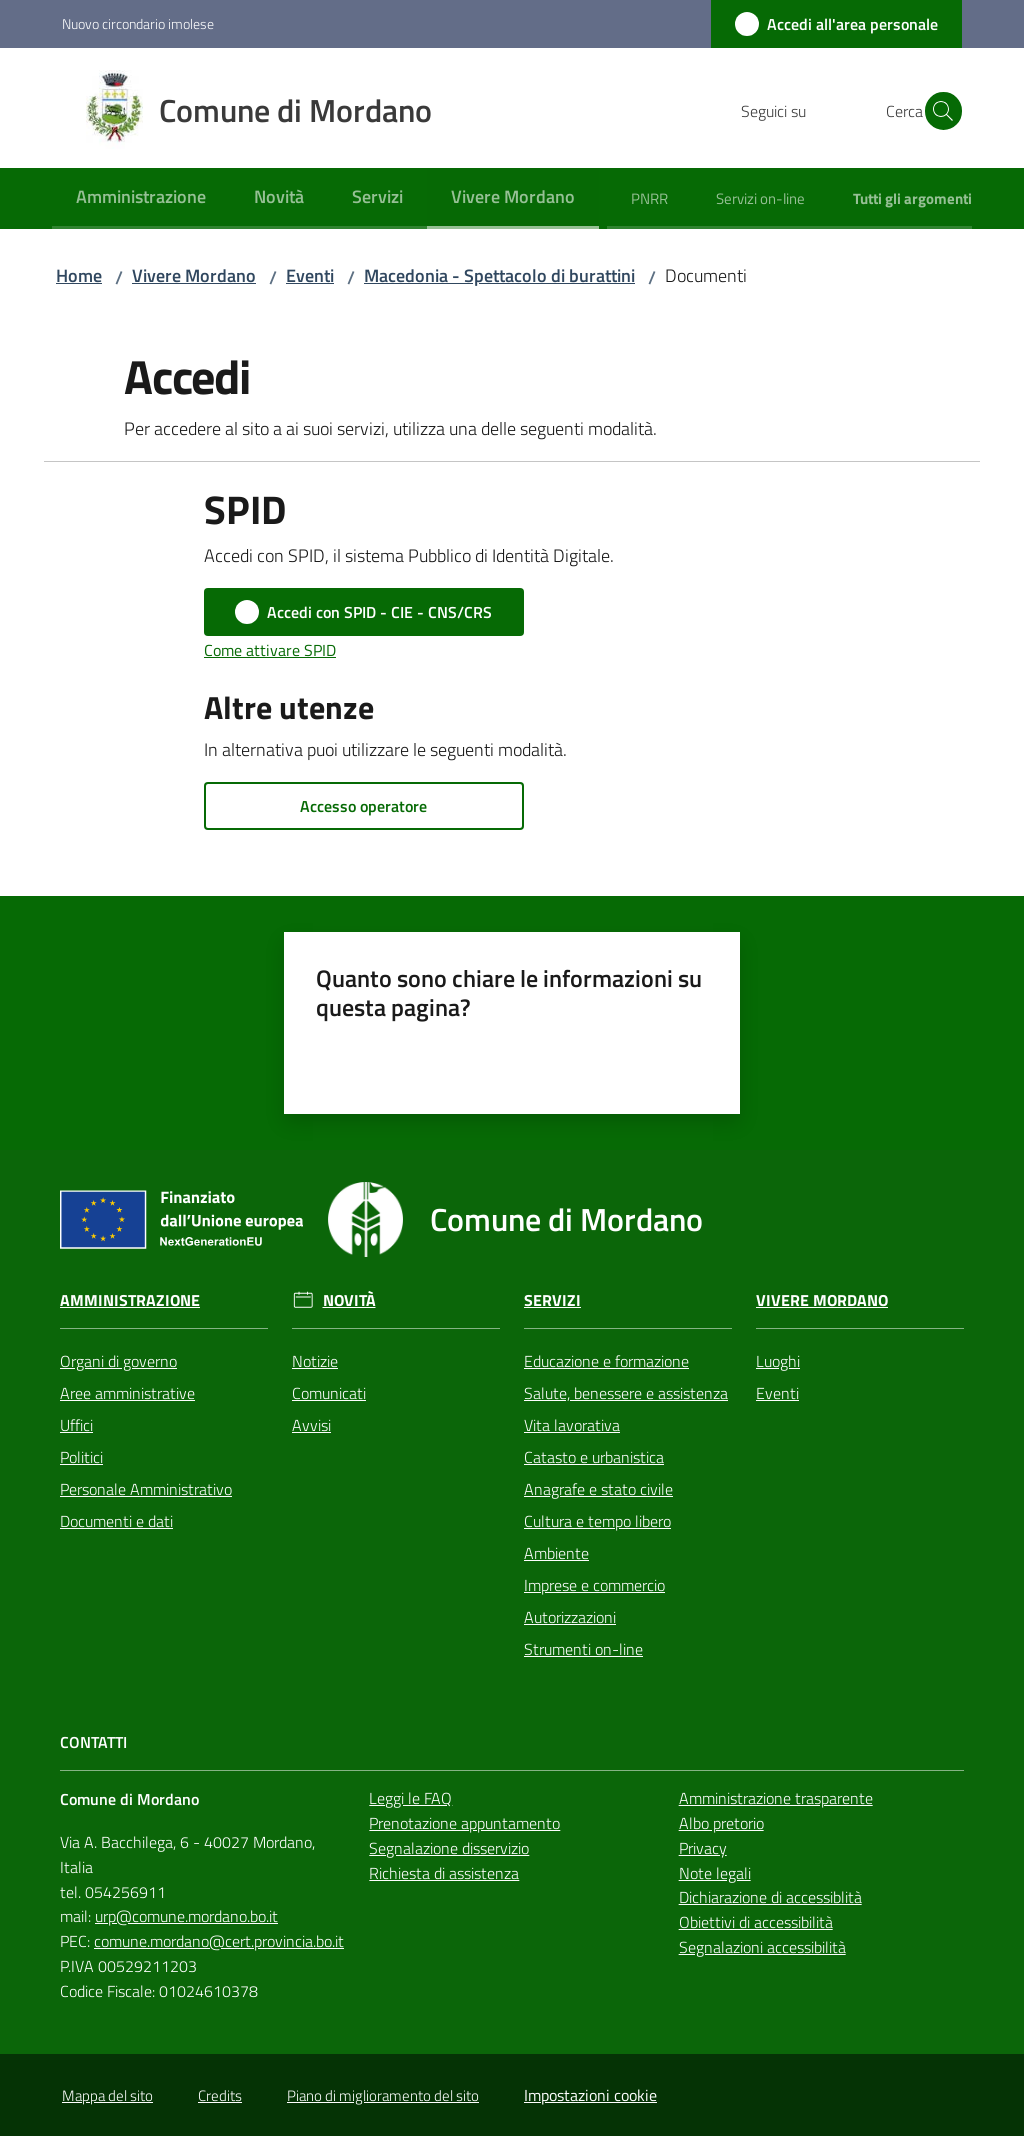  Describe the element at coordinates (383, 2095) in the screenshot. I see `Piano di miglioramento del sito` at that location.